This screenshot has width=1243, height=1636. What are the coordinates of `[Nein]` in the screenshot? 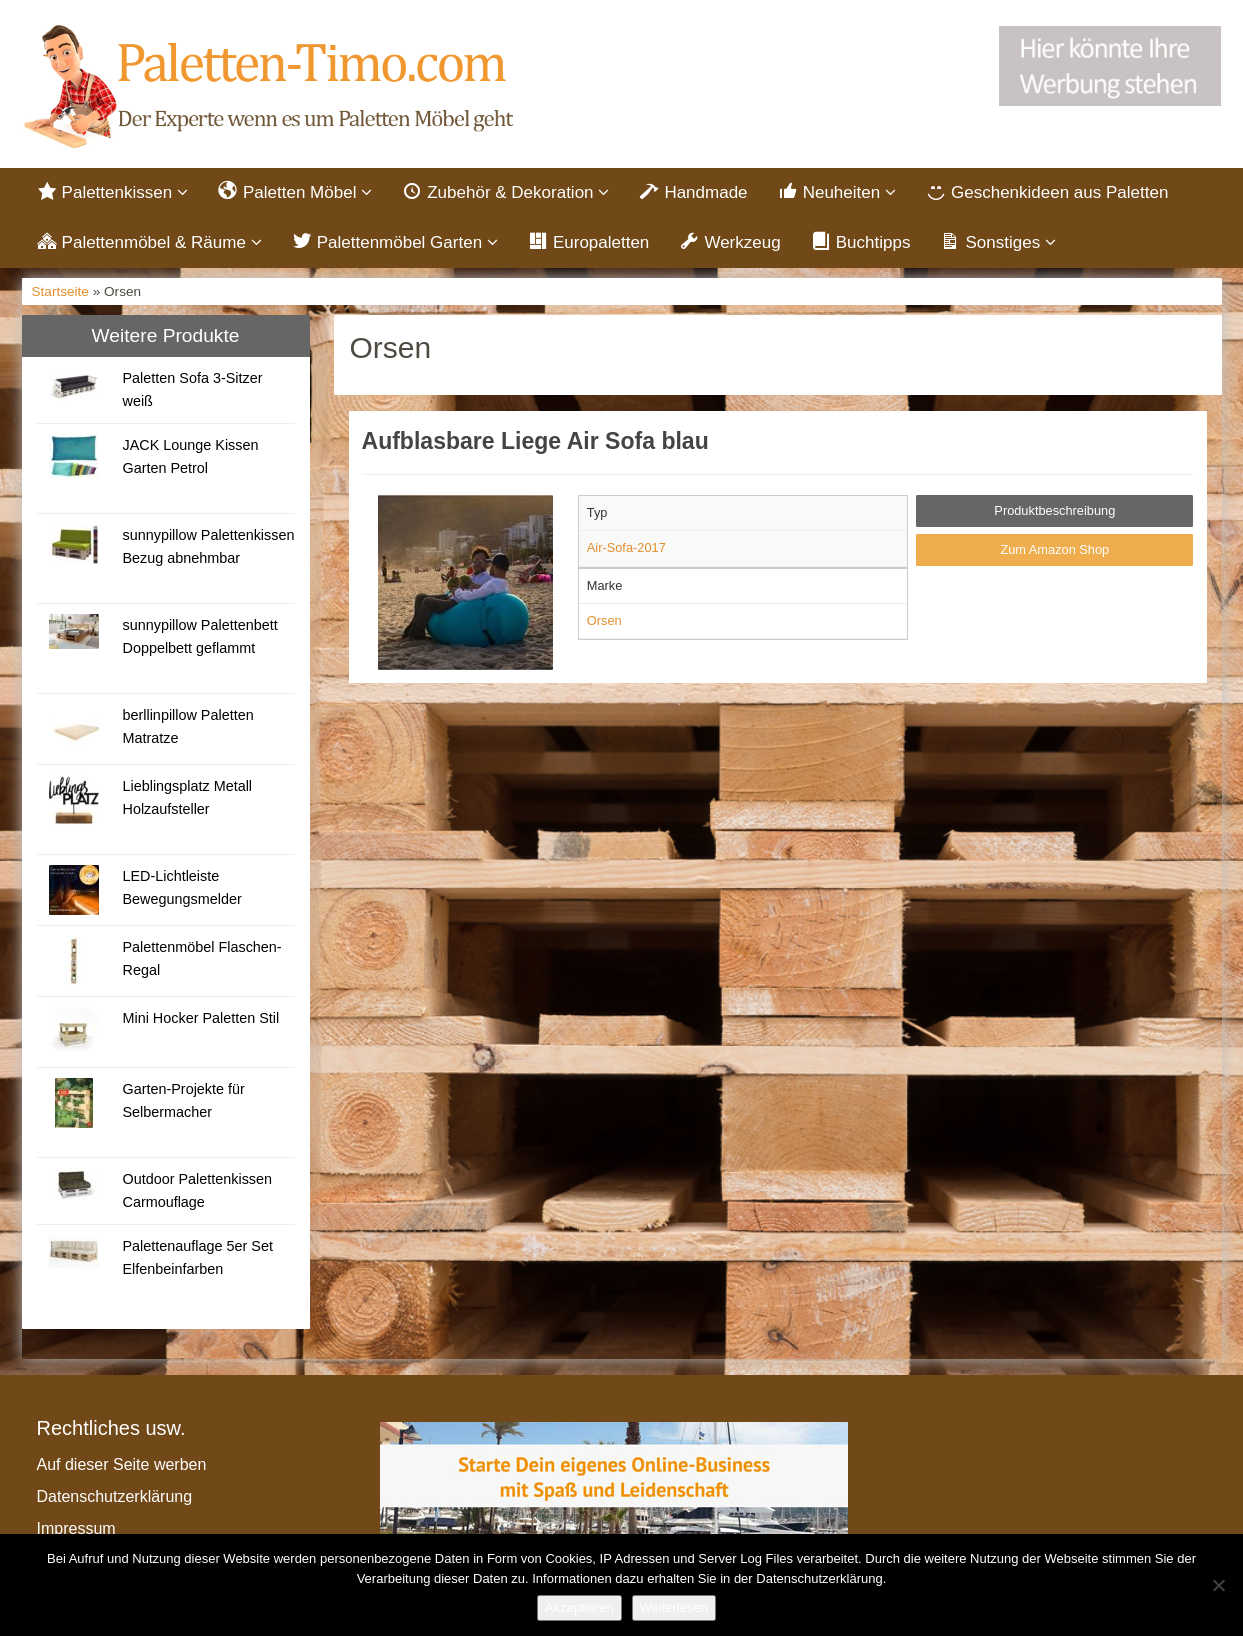 It's located at (1218, 1585).